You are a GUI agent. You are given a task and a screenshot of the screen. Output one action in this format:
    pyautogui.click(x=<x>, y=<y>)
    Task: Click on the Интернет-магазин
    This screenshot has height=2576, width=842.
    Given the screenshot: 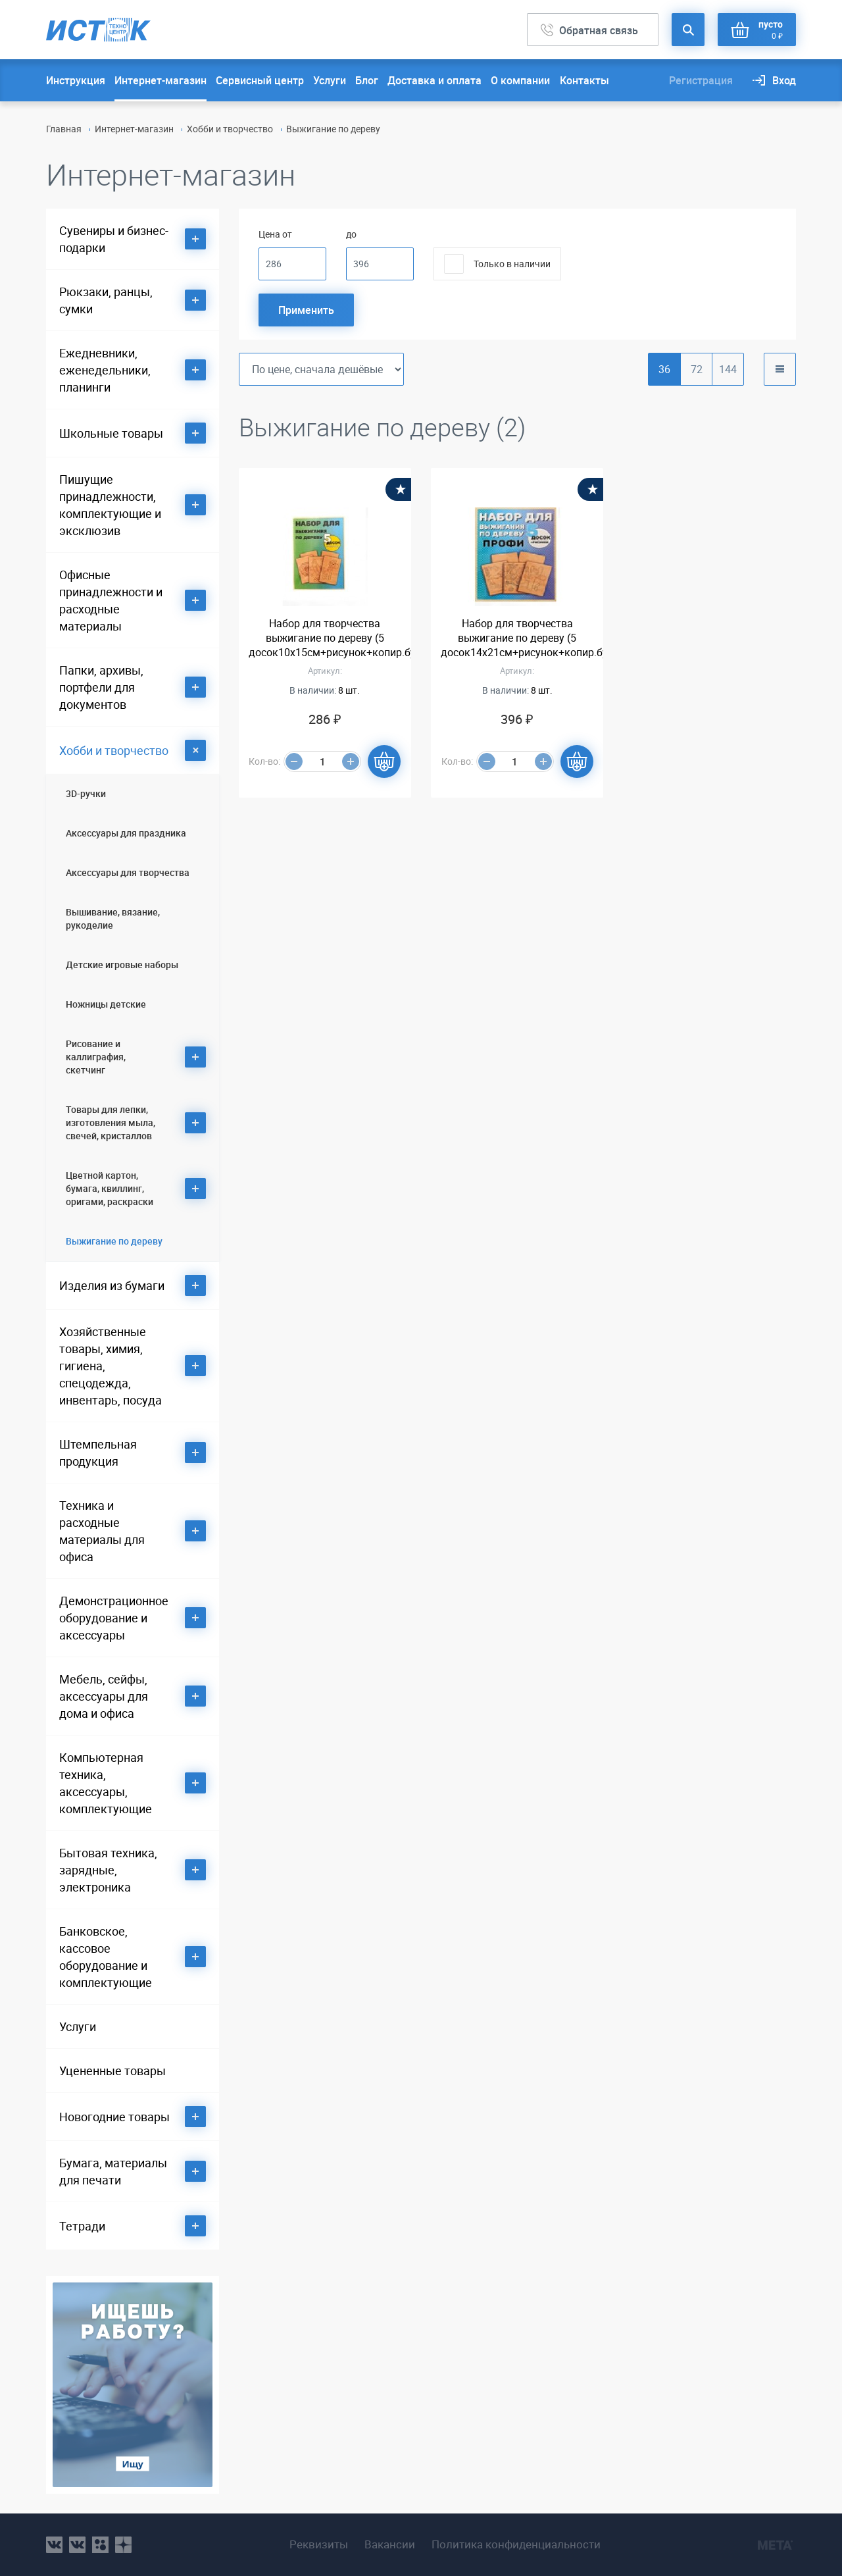 What is the action you would take?
    pyautogui.click(x=160, y=80)
    